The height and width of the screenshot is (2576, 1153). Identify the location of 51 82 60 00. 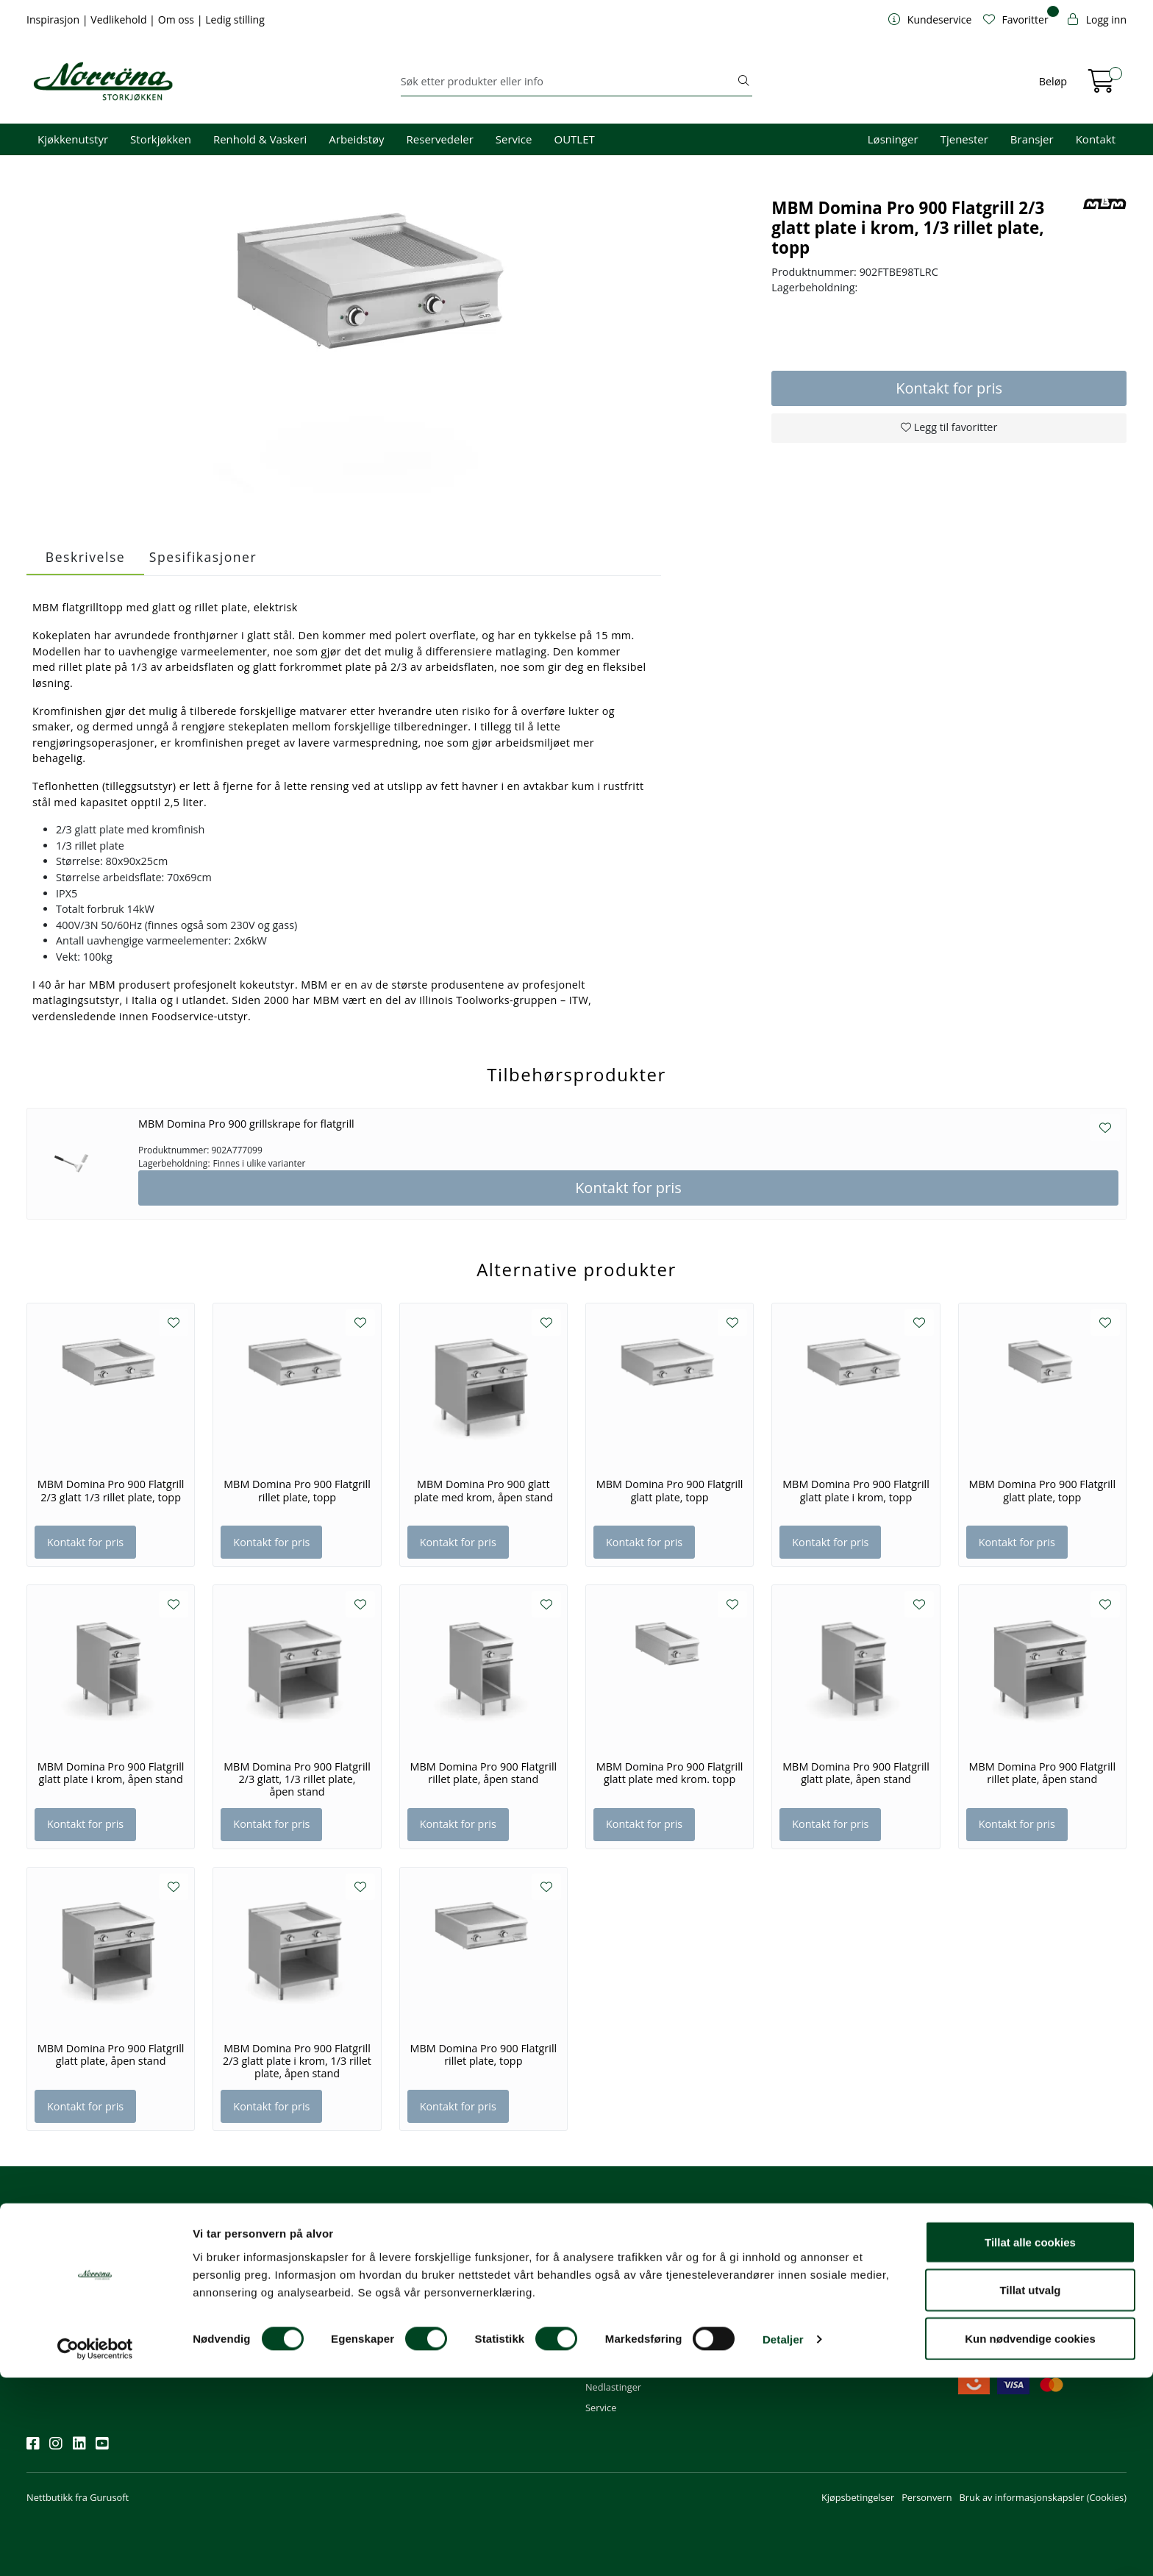
(430, 2267).